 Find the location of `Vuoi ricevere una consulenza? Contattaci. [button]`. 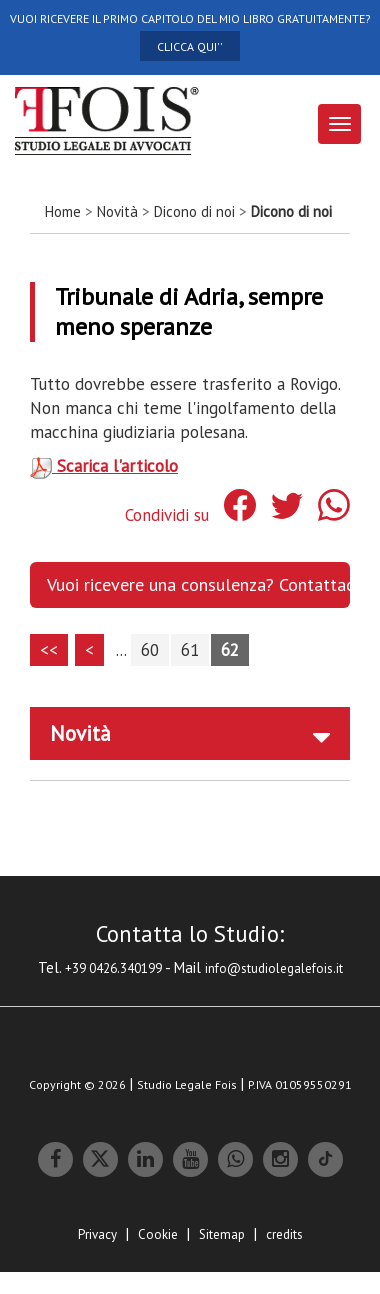

Vuoi ricevere una consulenza? Contattaci. [button] is located at coordinates (198, 584).